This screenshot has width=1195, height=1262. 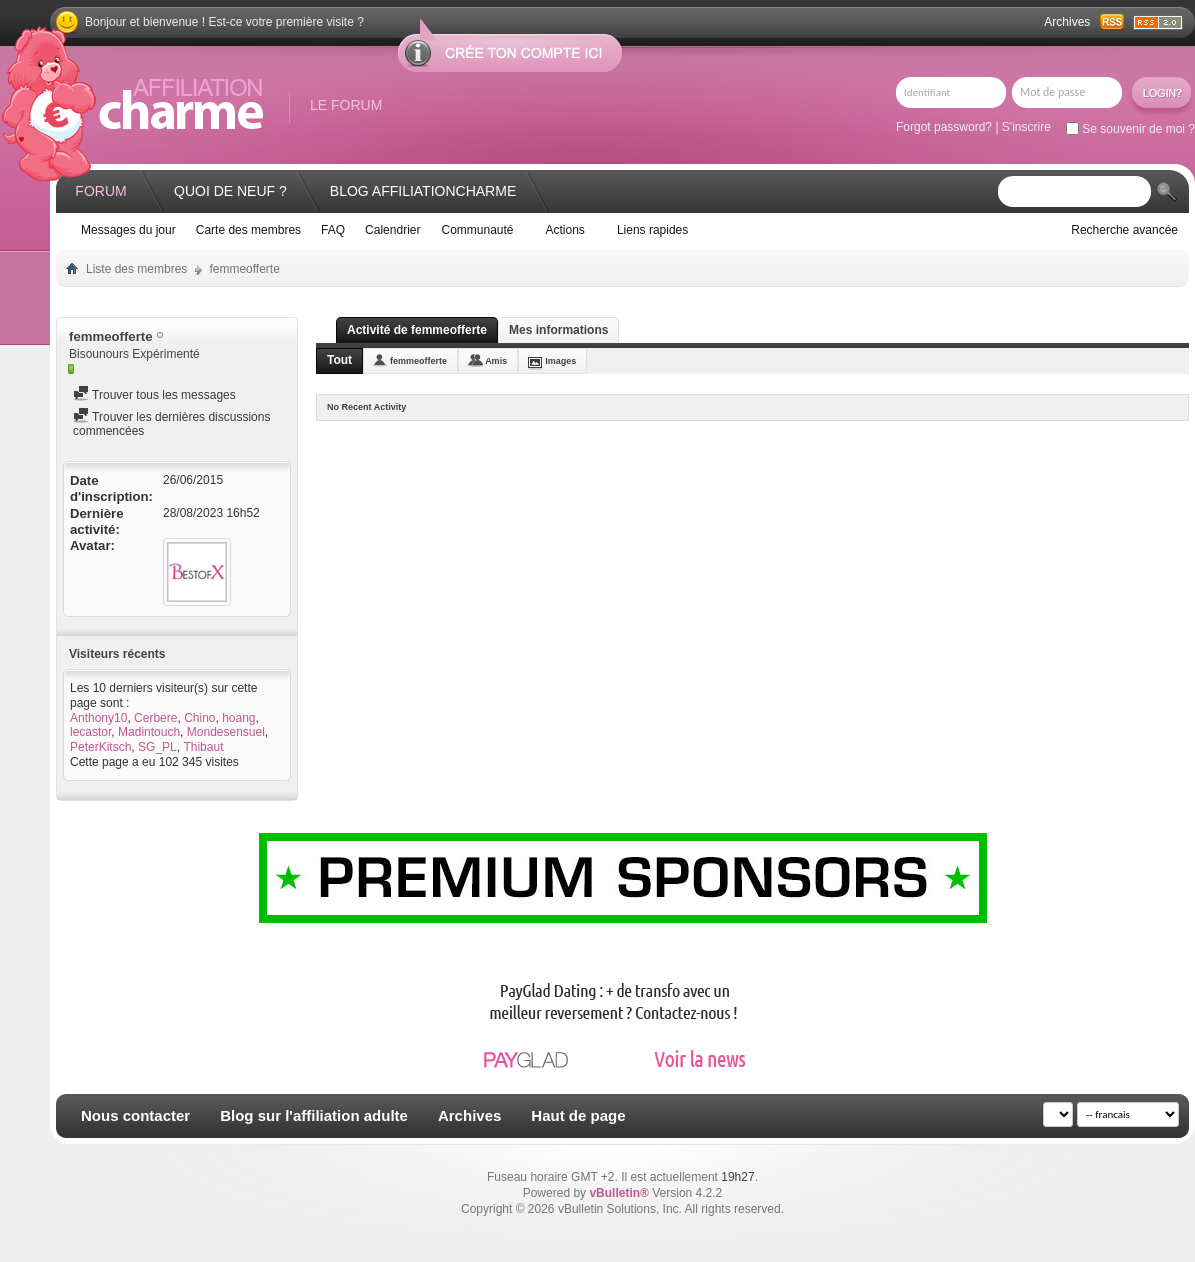 I want to click on Recherche avancée, so click(x=1124, y=230).